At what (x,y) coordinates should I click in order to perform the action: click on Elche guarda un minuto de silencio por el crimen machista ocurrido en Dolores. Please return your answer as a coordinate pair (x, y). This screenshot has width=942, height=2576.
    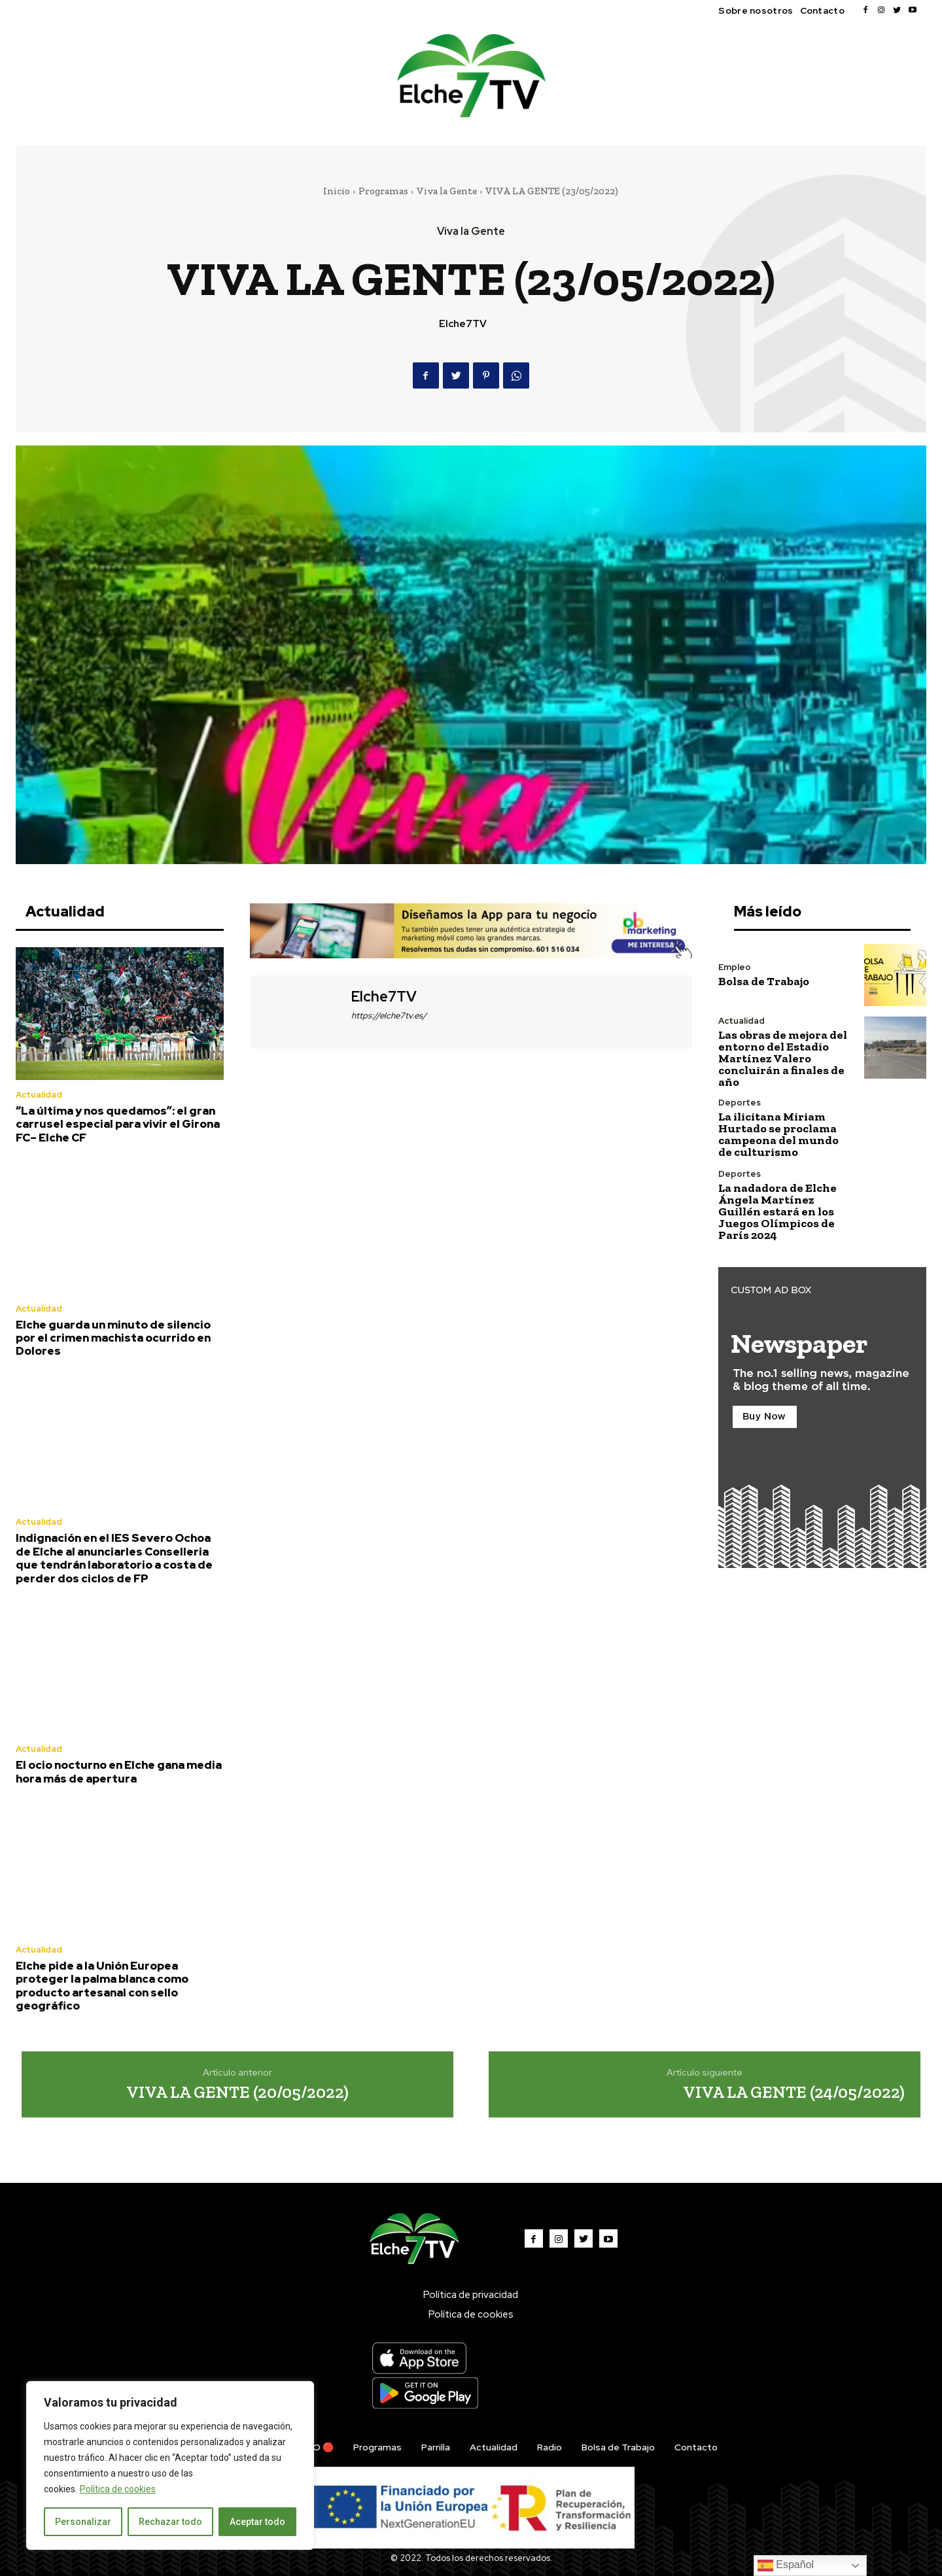
    Looking at the image, I should click on (113, 1338).